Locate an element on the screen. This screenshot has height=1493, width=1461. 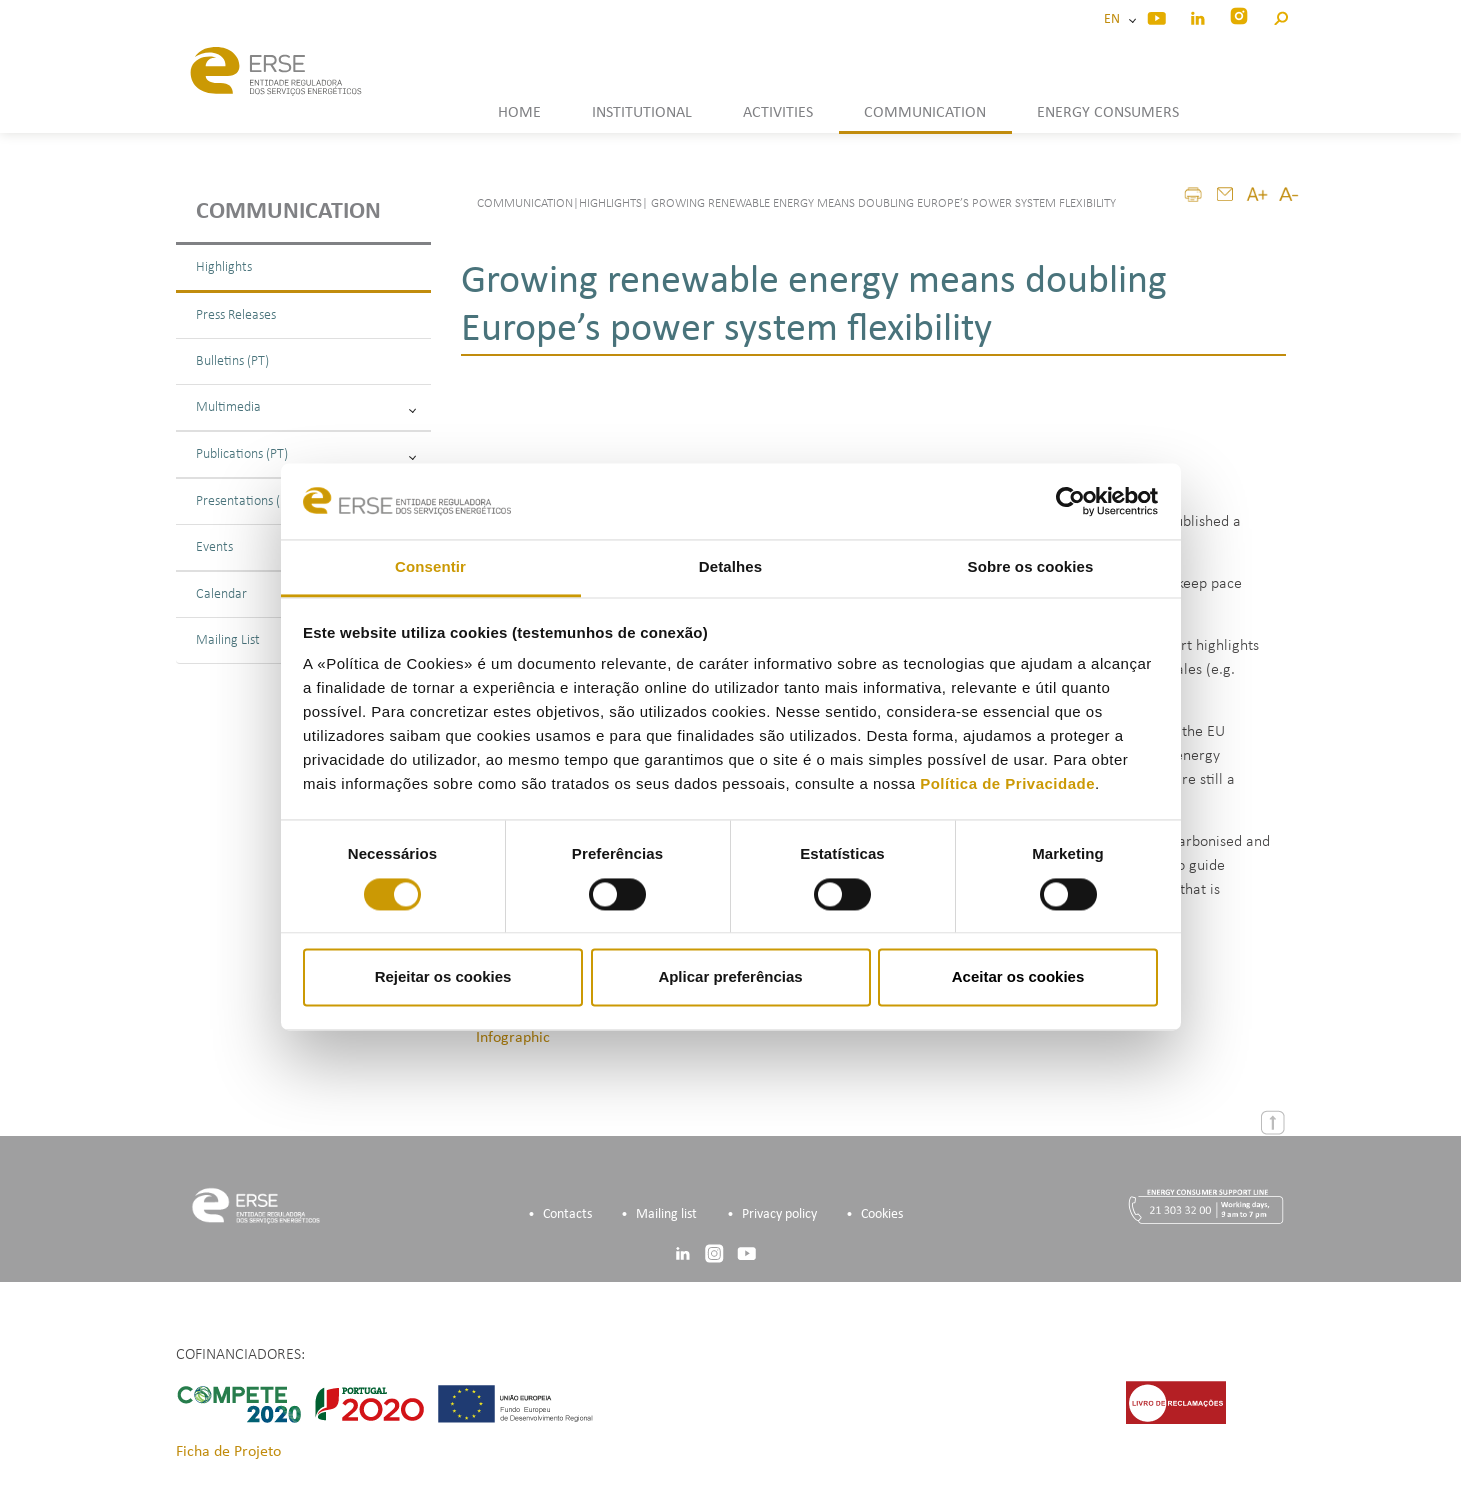
Rejeitar os cookies is located at coordinates (443, 977).